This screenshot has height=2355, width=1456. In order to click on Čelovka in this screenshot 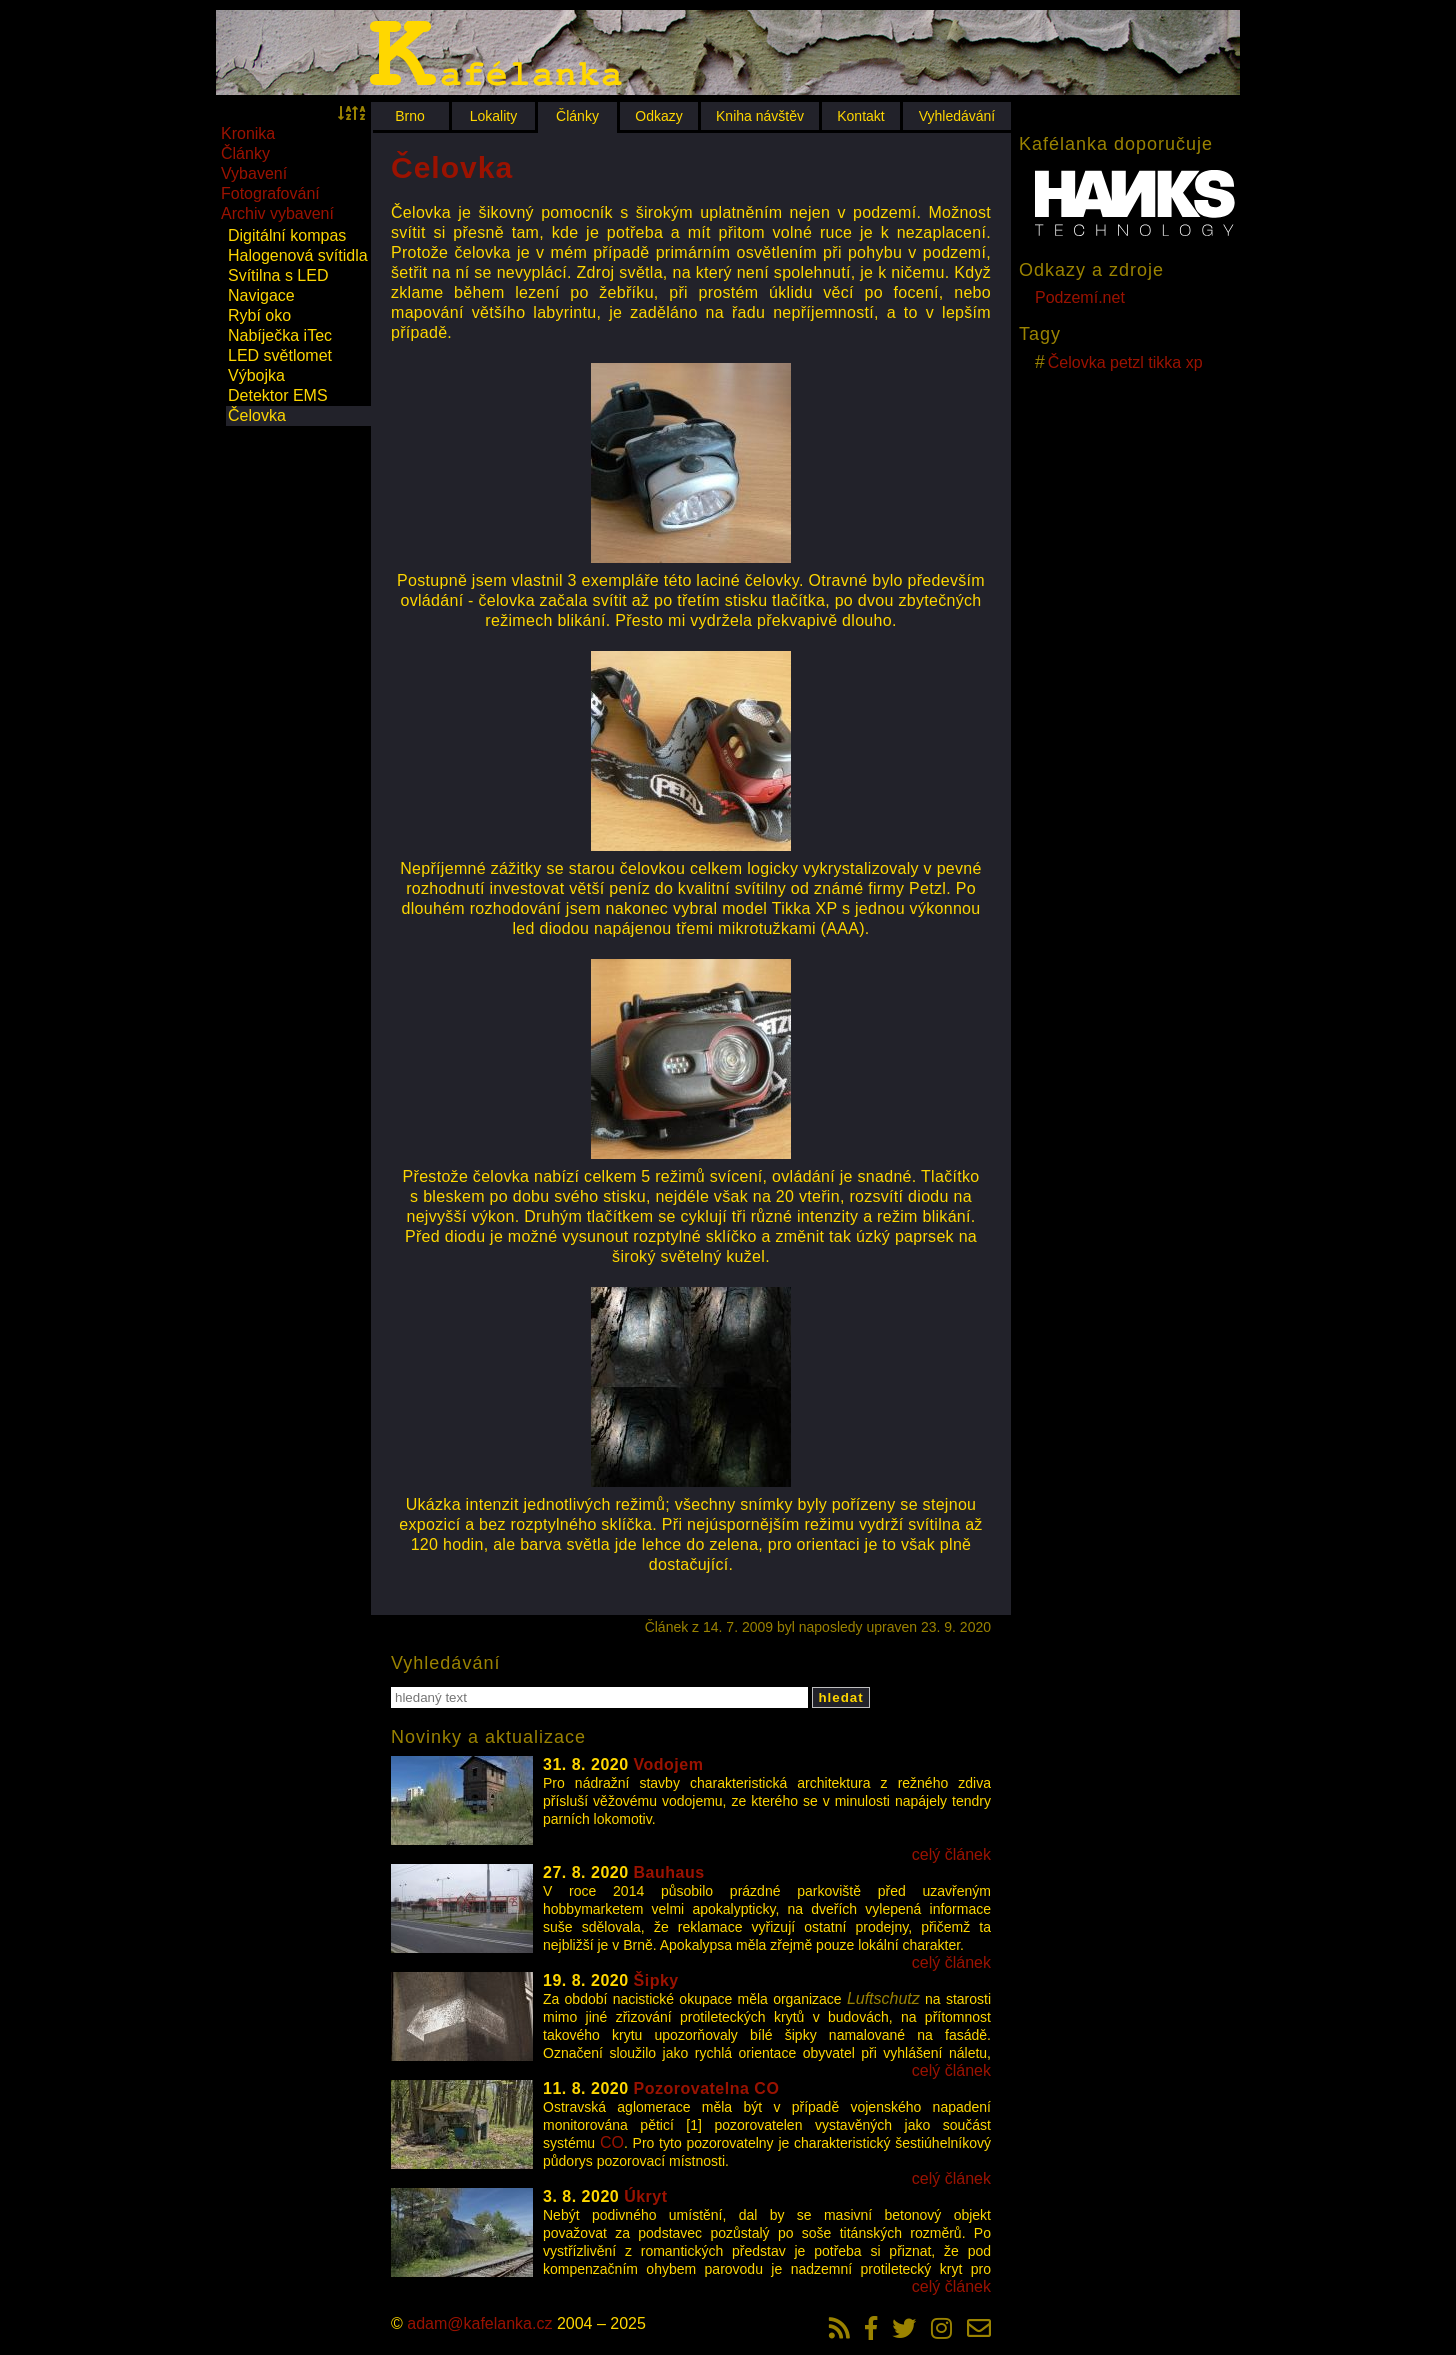, I will do `click(257, 415)`.